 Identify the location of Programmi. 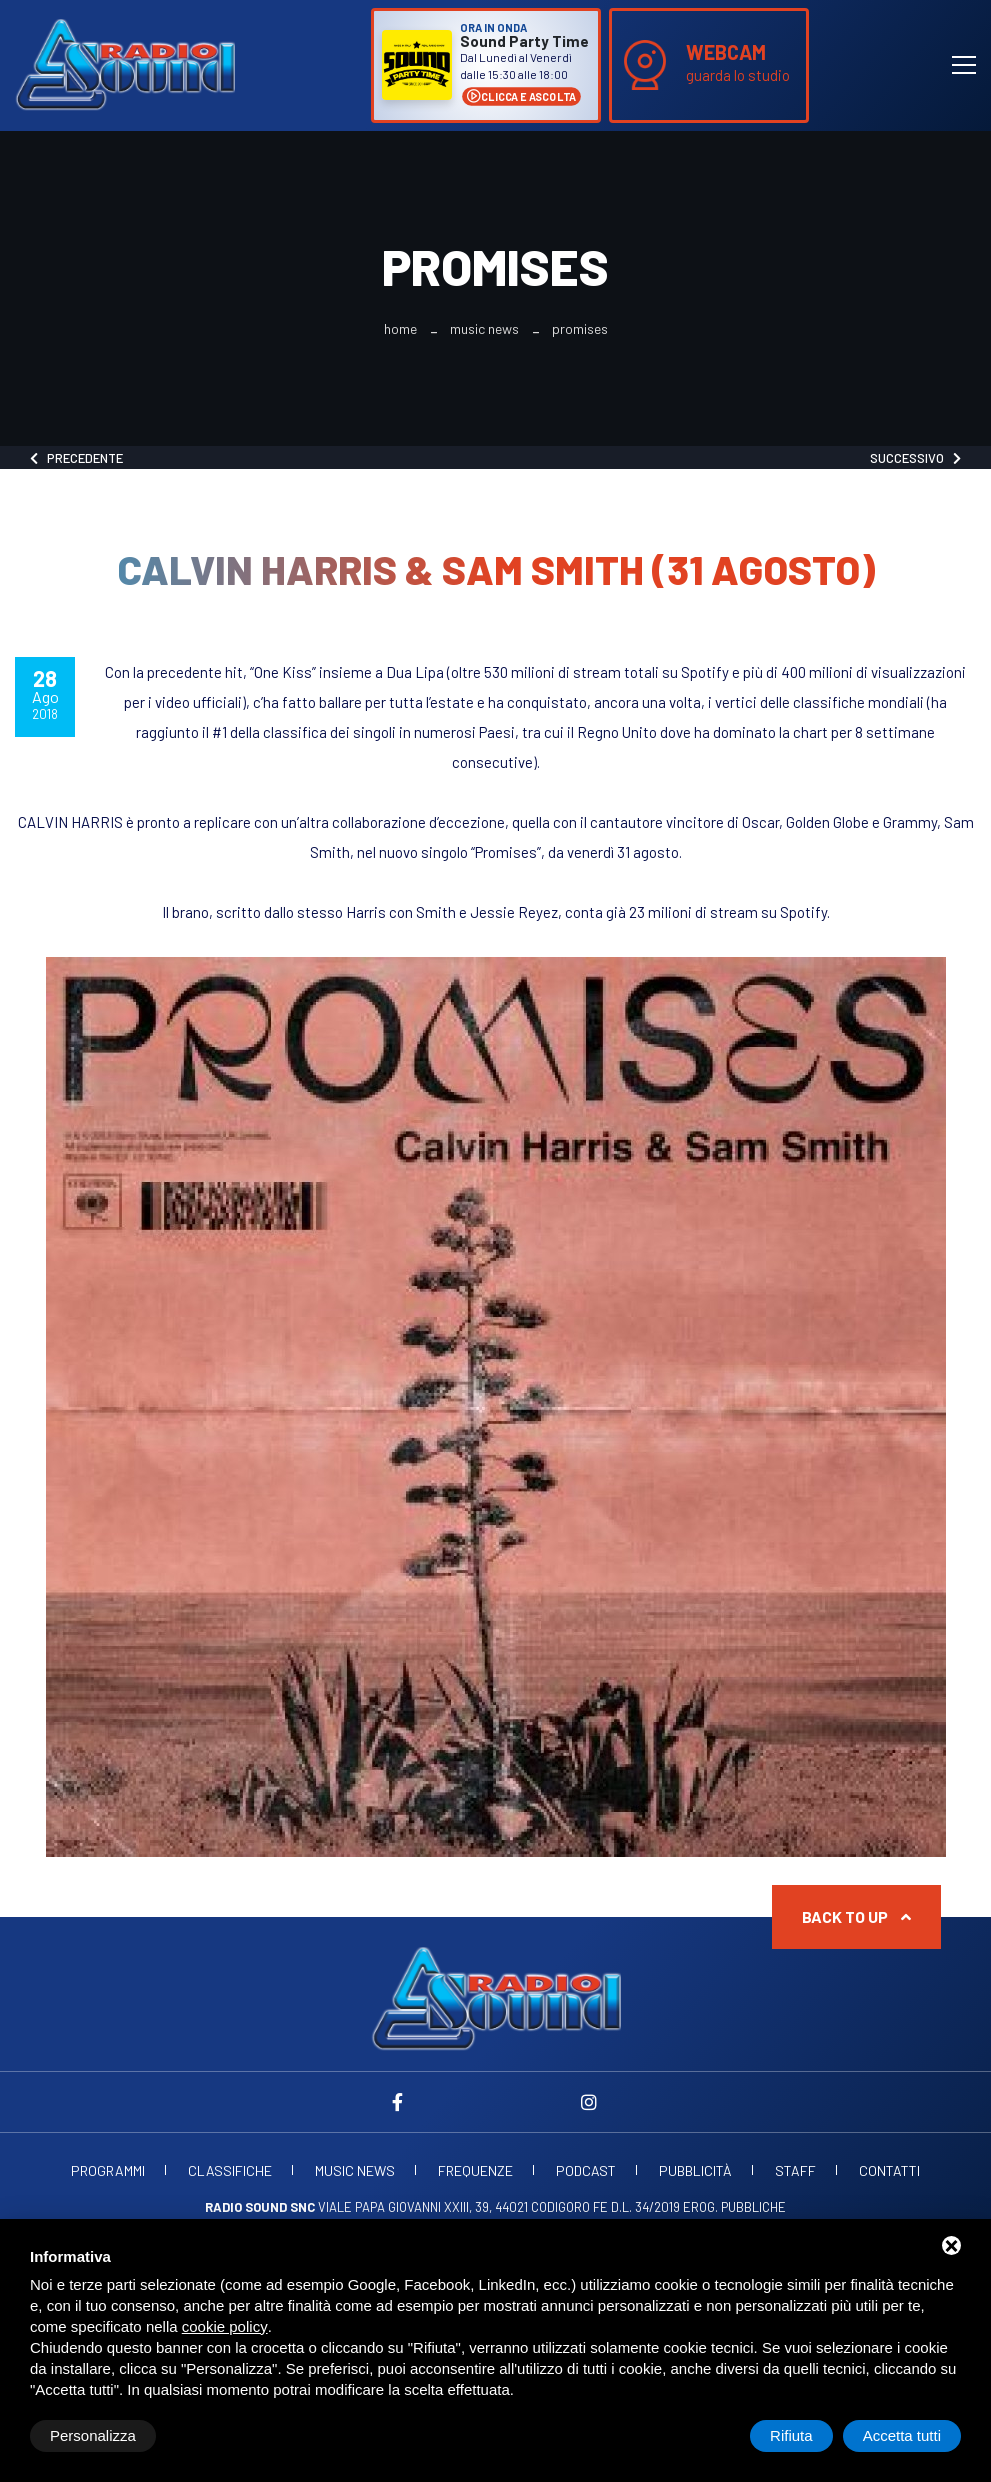
(108, 2171).